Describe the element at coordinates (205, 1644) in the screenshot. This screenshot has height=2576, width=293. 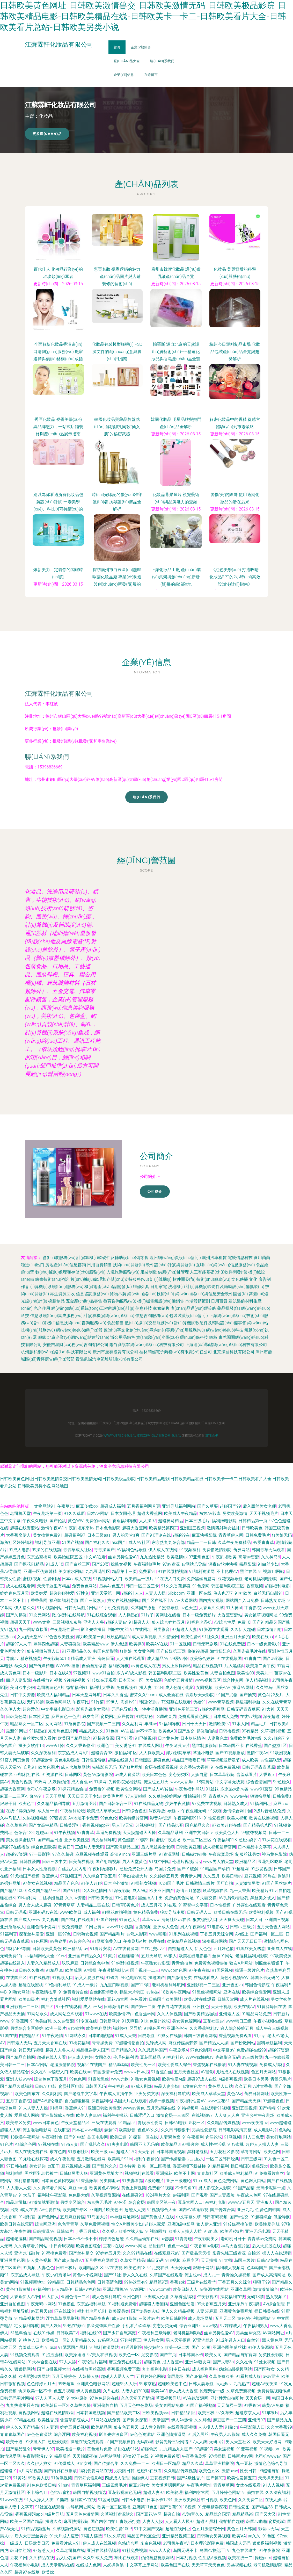
I see `日韩无码剧场` at that location.